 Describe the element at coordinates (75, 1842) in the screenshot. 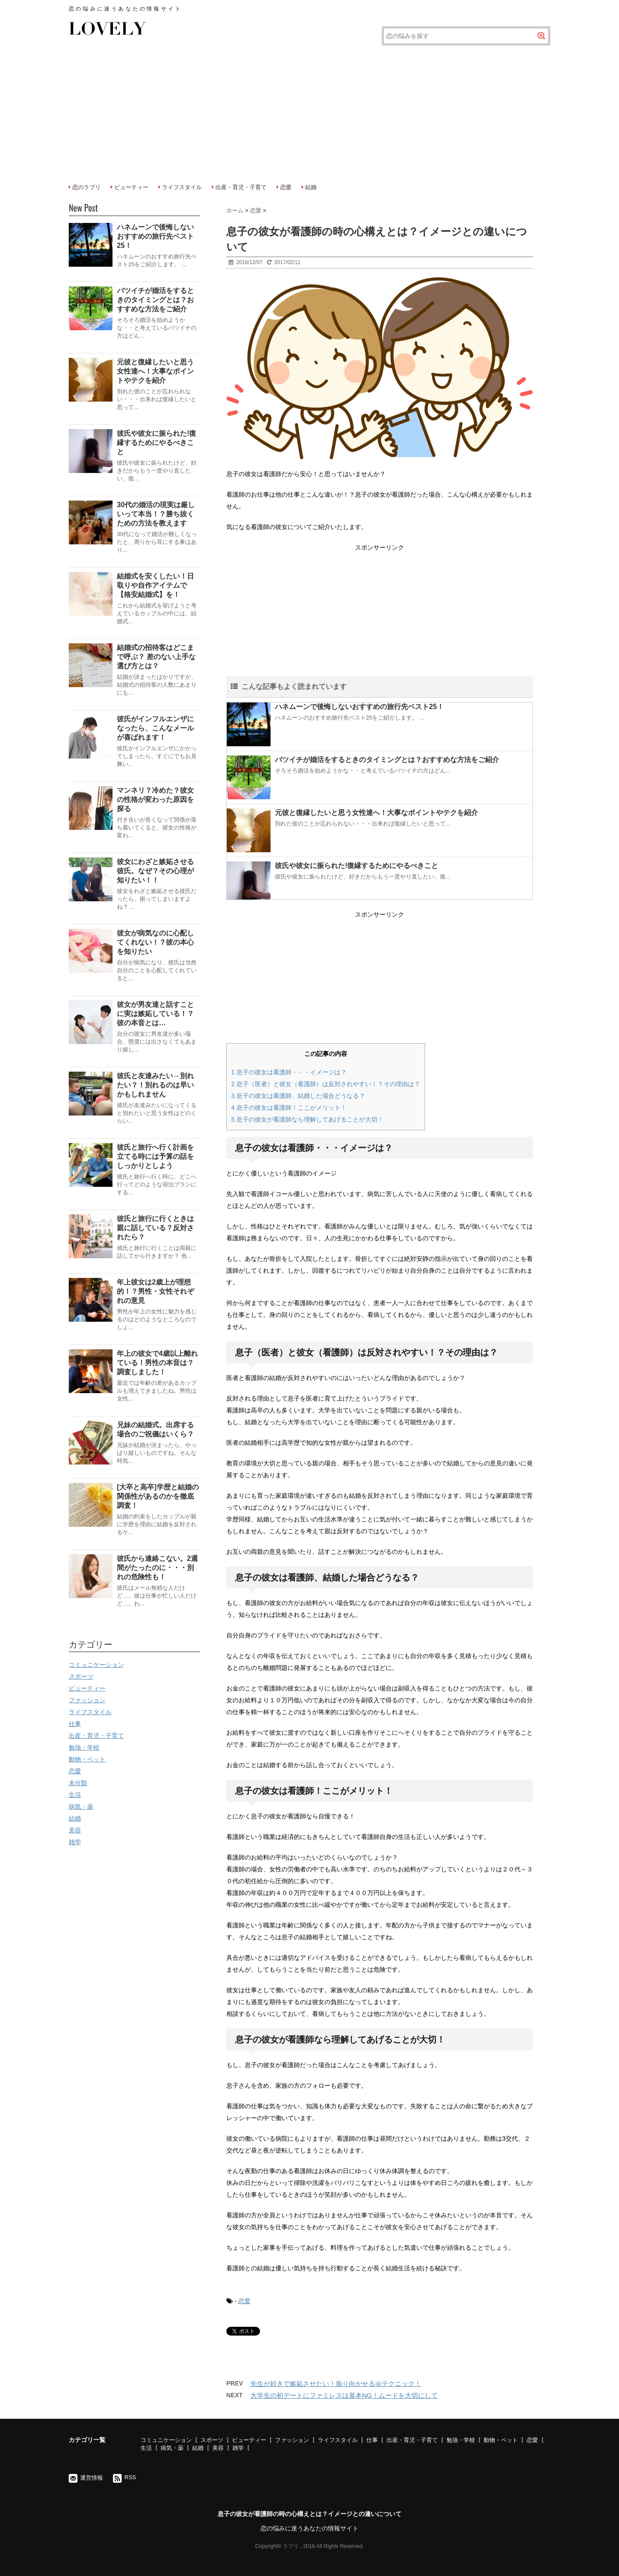

I see `雑学` at that location.